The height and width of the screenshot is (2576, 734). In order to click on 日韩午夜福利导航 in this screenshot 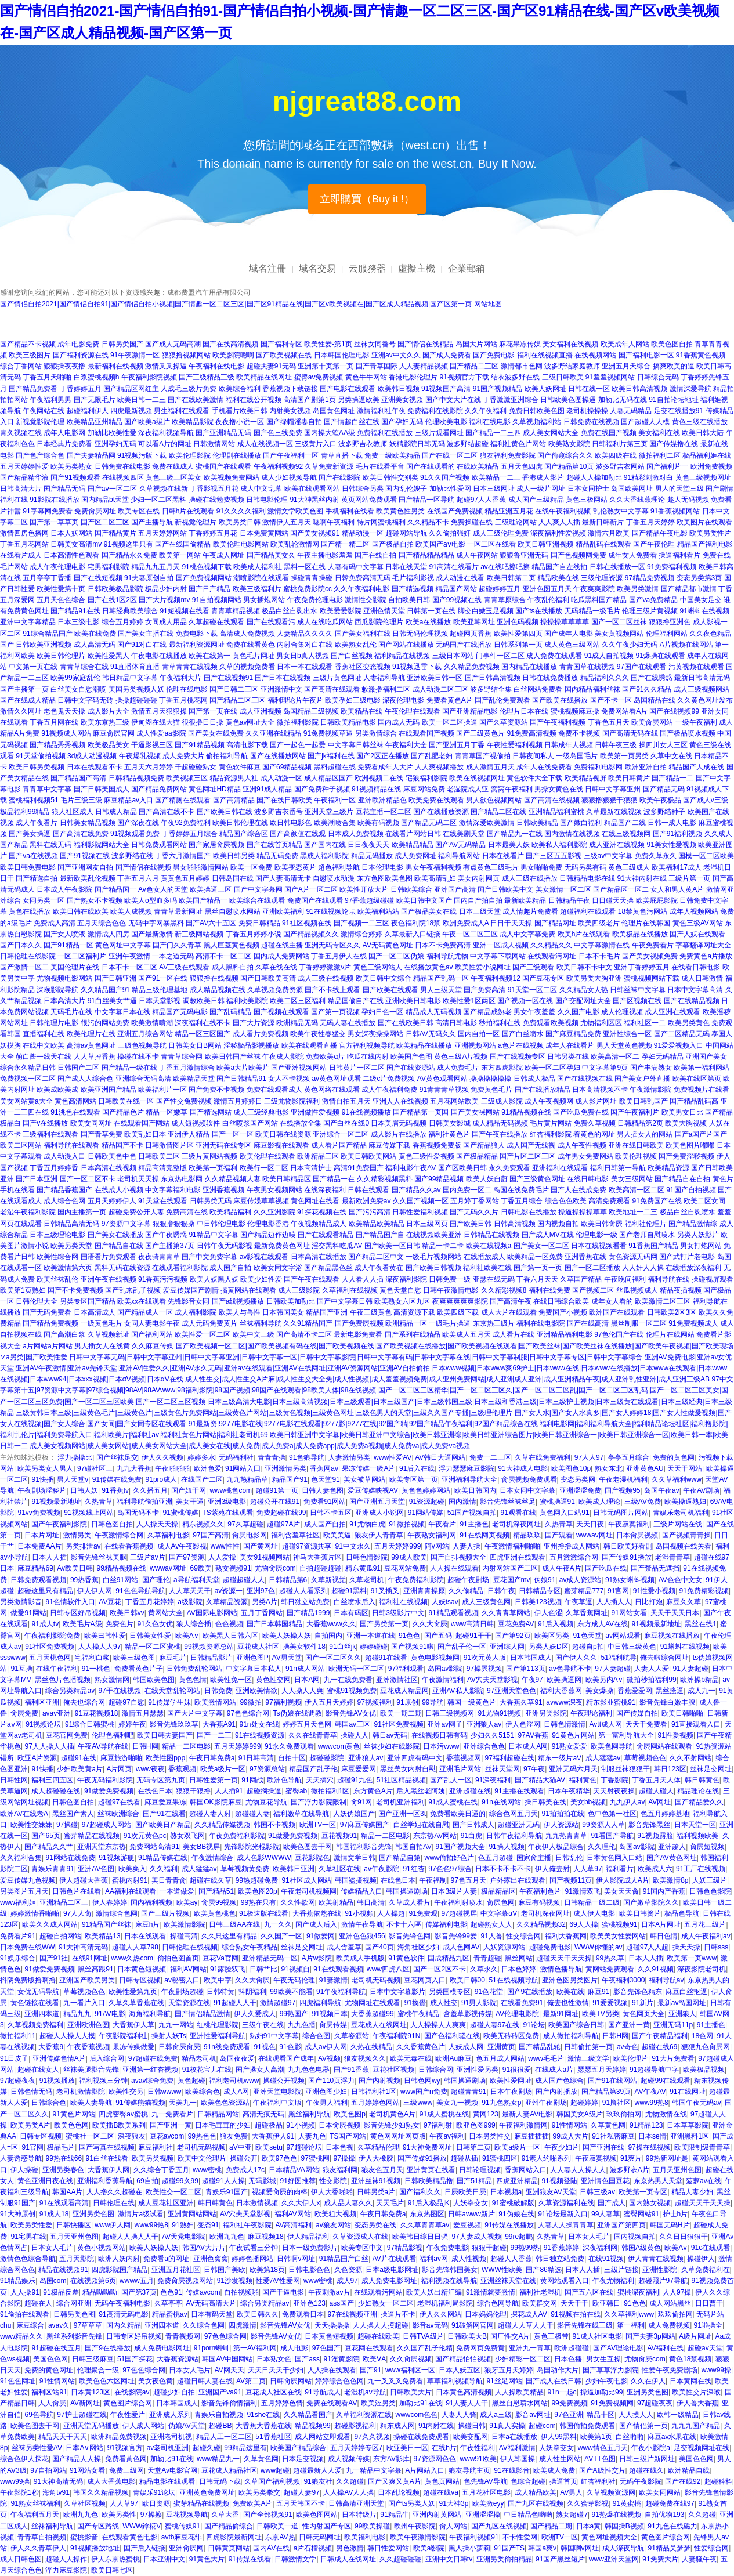, I will do `click(514, 1836)`.